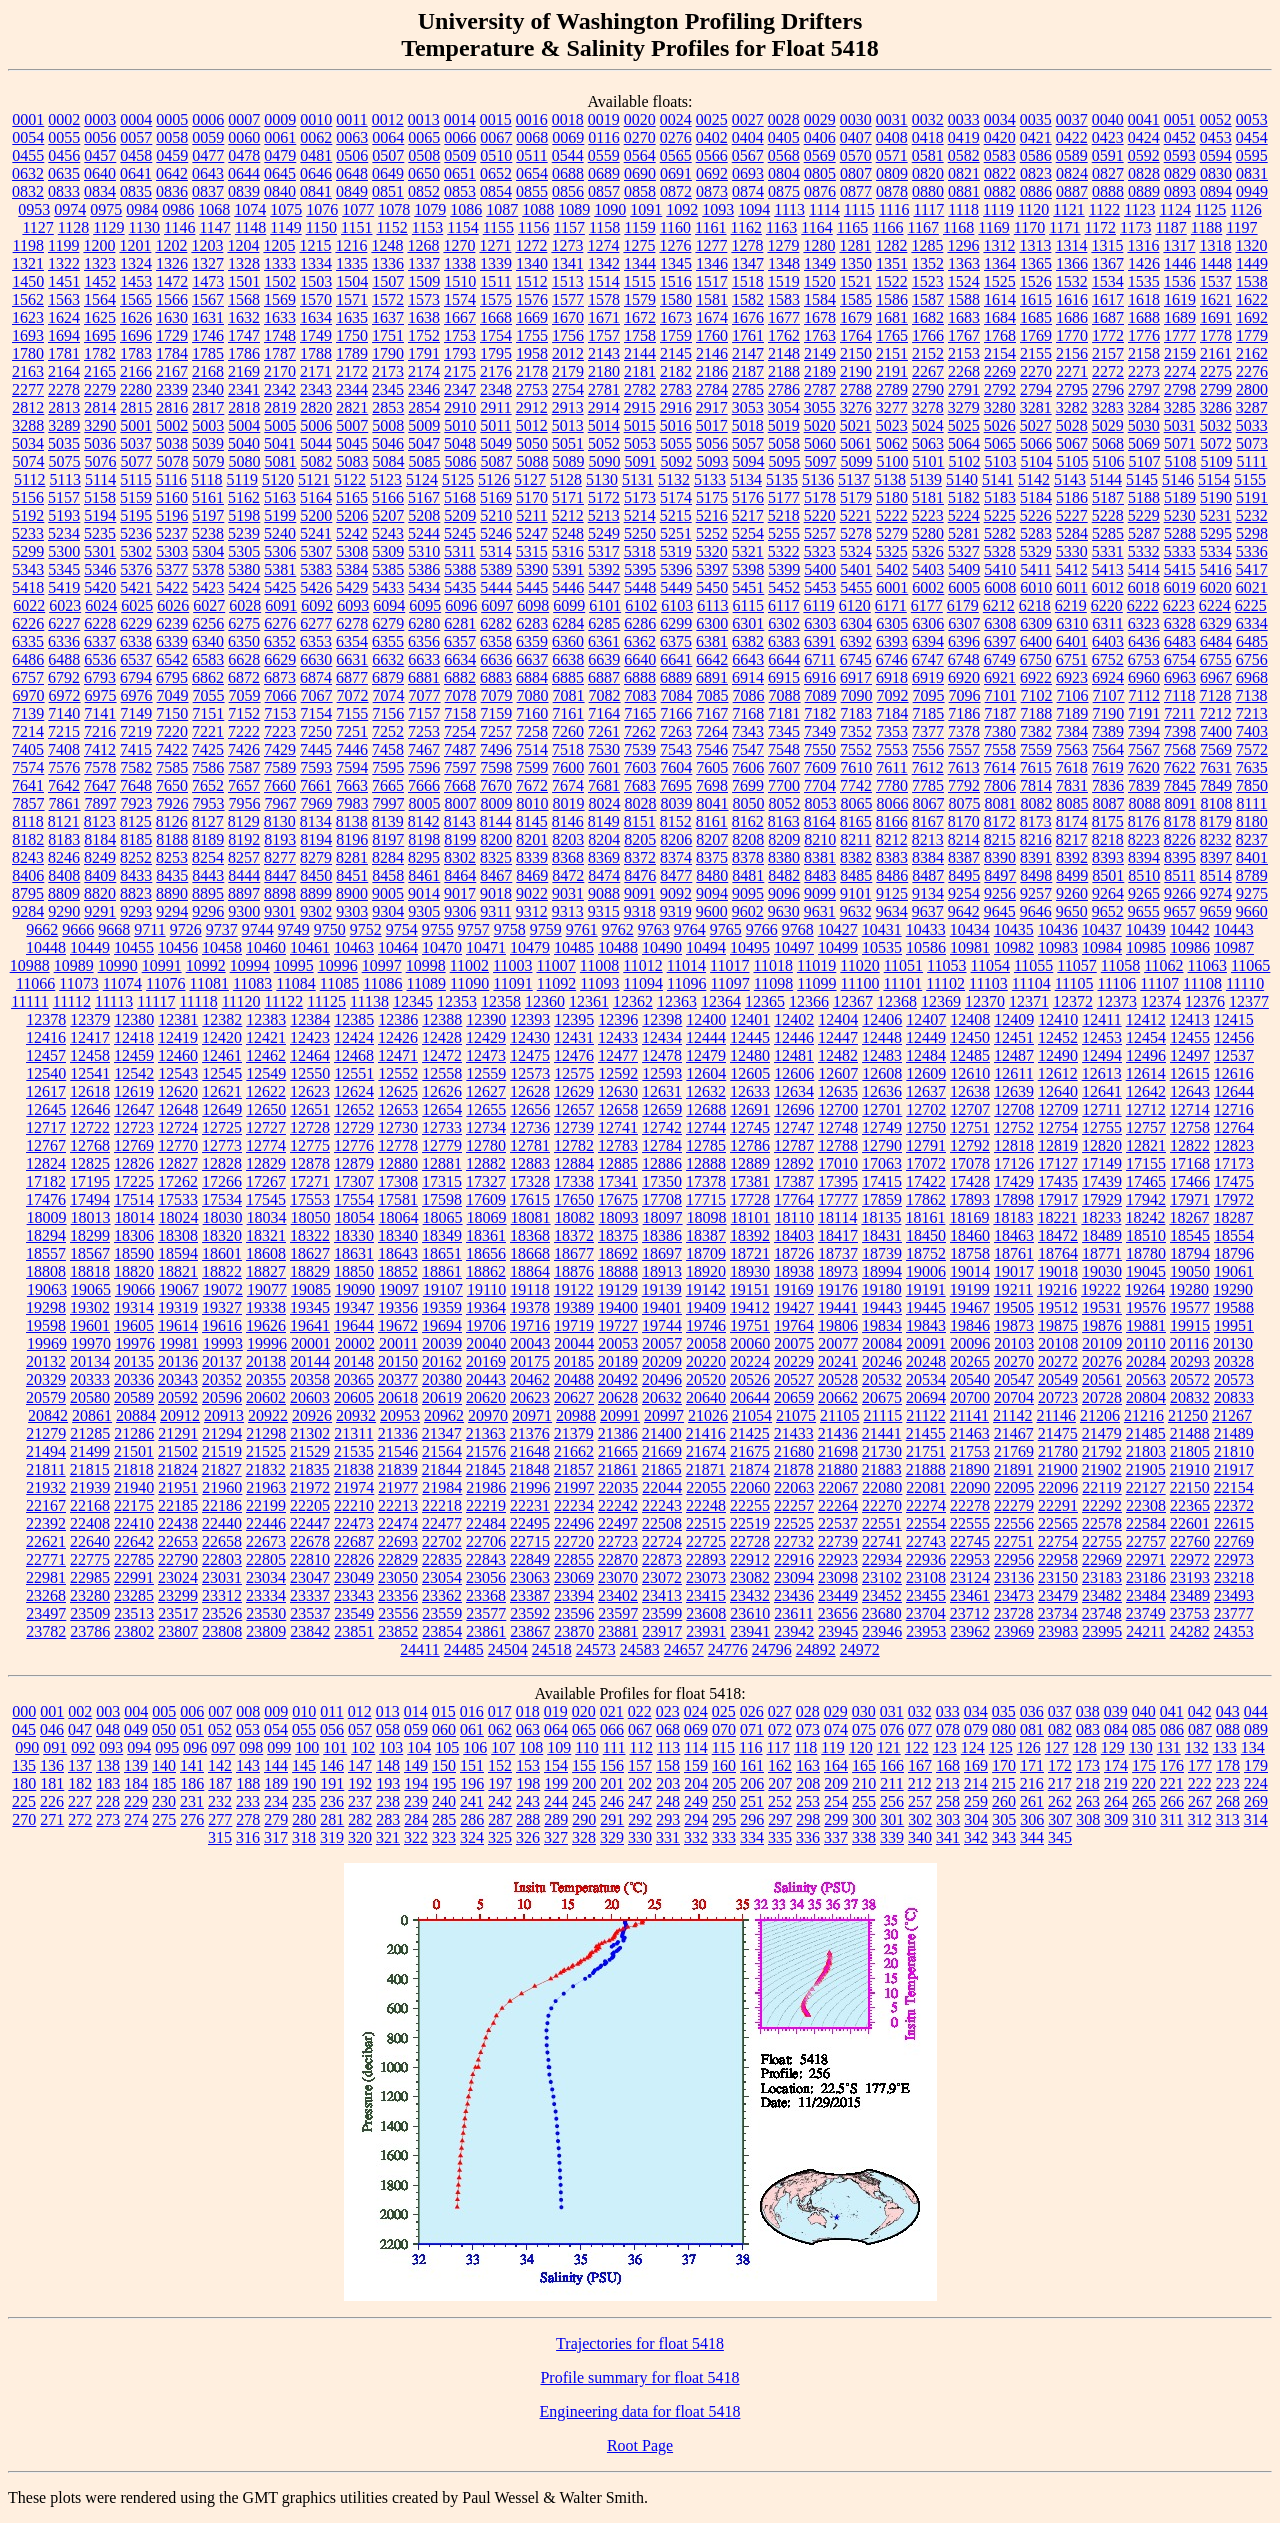 This screenshot has height=2523, width=1280. What do you see at coordinates (1180, 281) in the screenshot?
I see `1536` at bounding box center [1180, 281].